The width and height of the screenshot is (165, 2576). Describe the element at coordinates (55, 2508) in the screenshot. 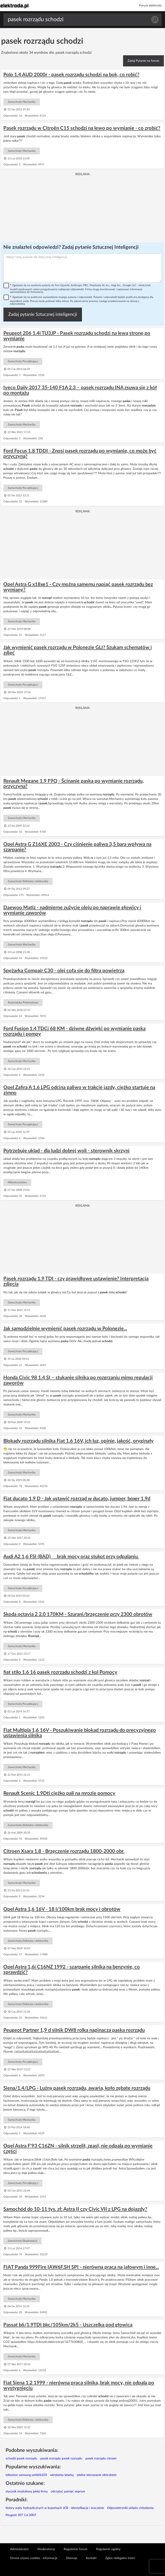

I see `Kolory węży hydraulicznych w koparkach JCB - identyfikacja i znaczenie` at that location.